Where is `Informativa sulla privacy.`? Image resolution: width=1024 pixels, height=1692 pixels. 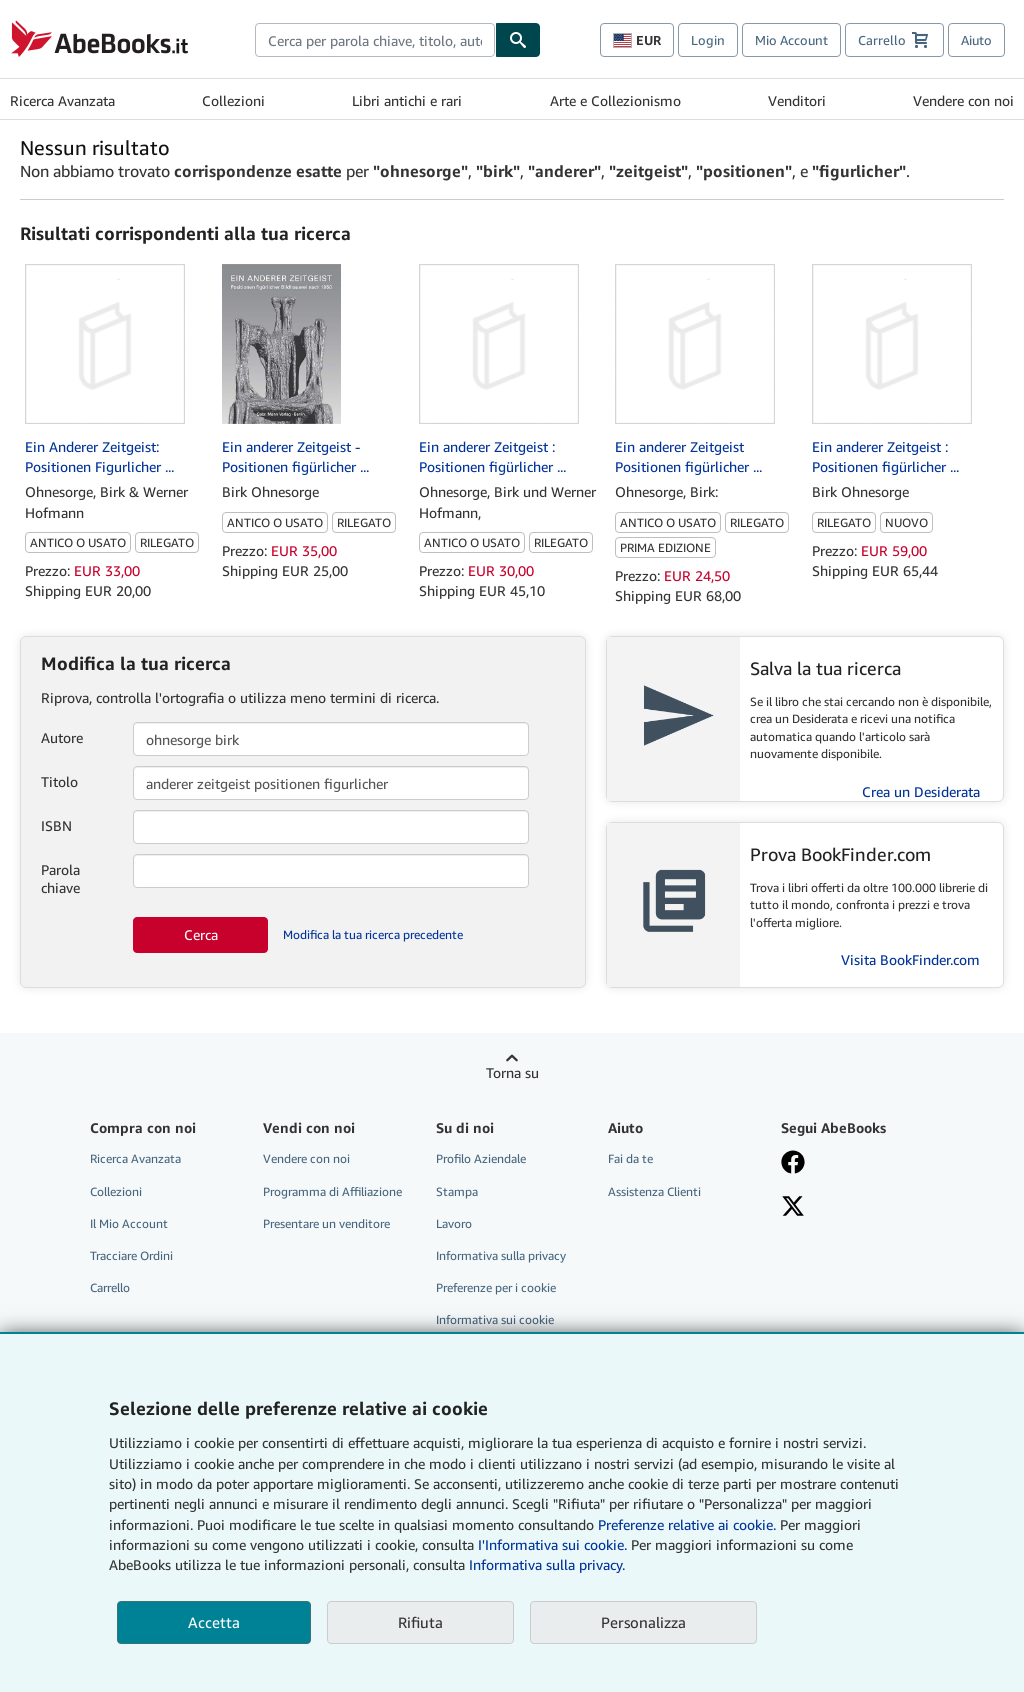
Informativa sulla privacy. is located at coordinates (547, 1564).